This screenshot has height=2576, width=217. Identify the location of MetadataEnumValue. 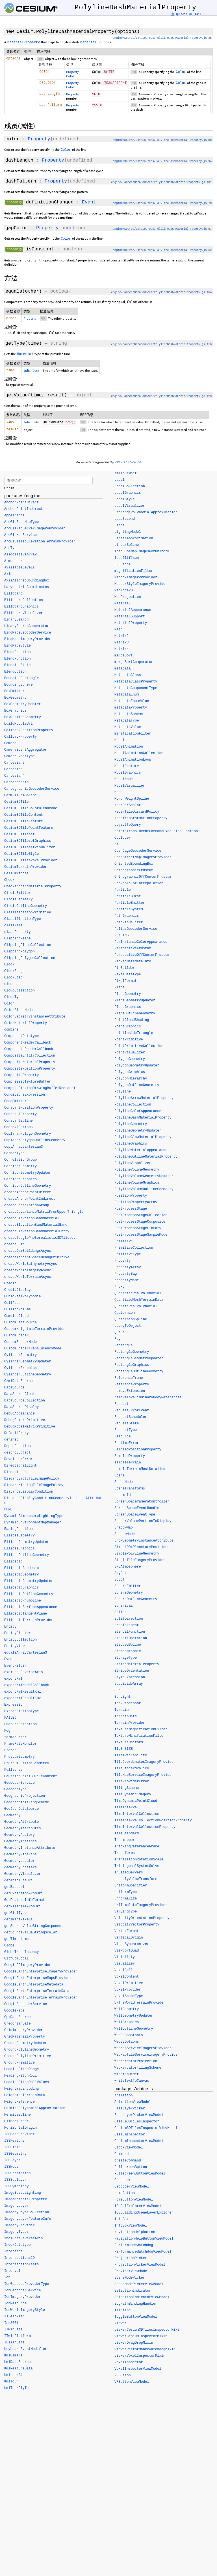
(131, 703).